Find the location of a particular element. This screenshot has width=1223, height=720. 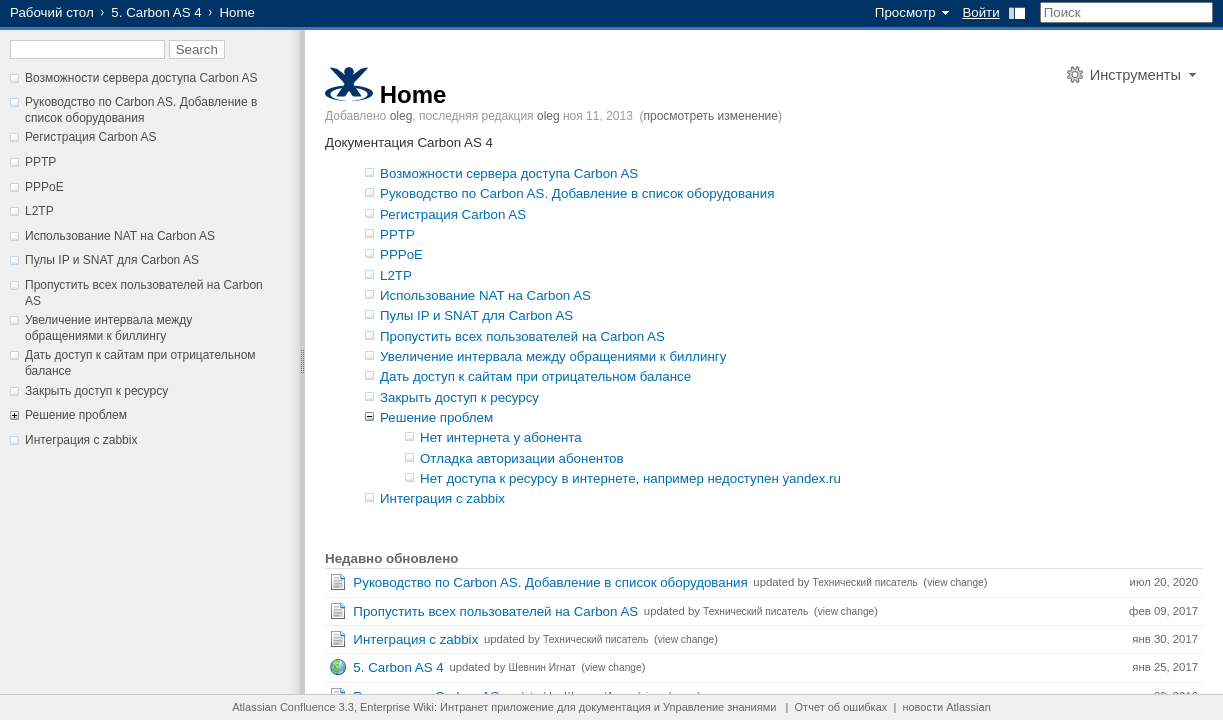

Использование NAT на Carbon AS is located at coordinates (120, 236).